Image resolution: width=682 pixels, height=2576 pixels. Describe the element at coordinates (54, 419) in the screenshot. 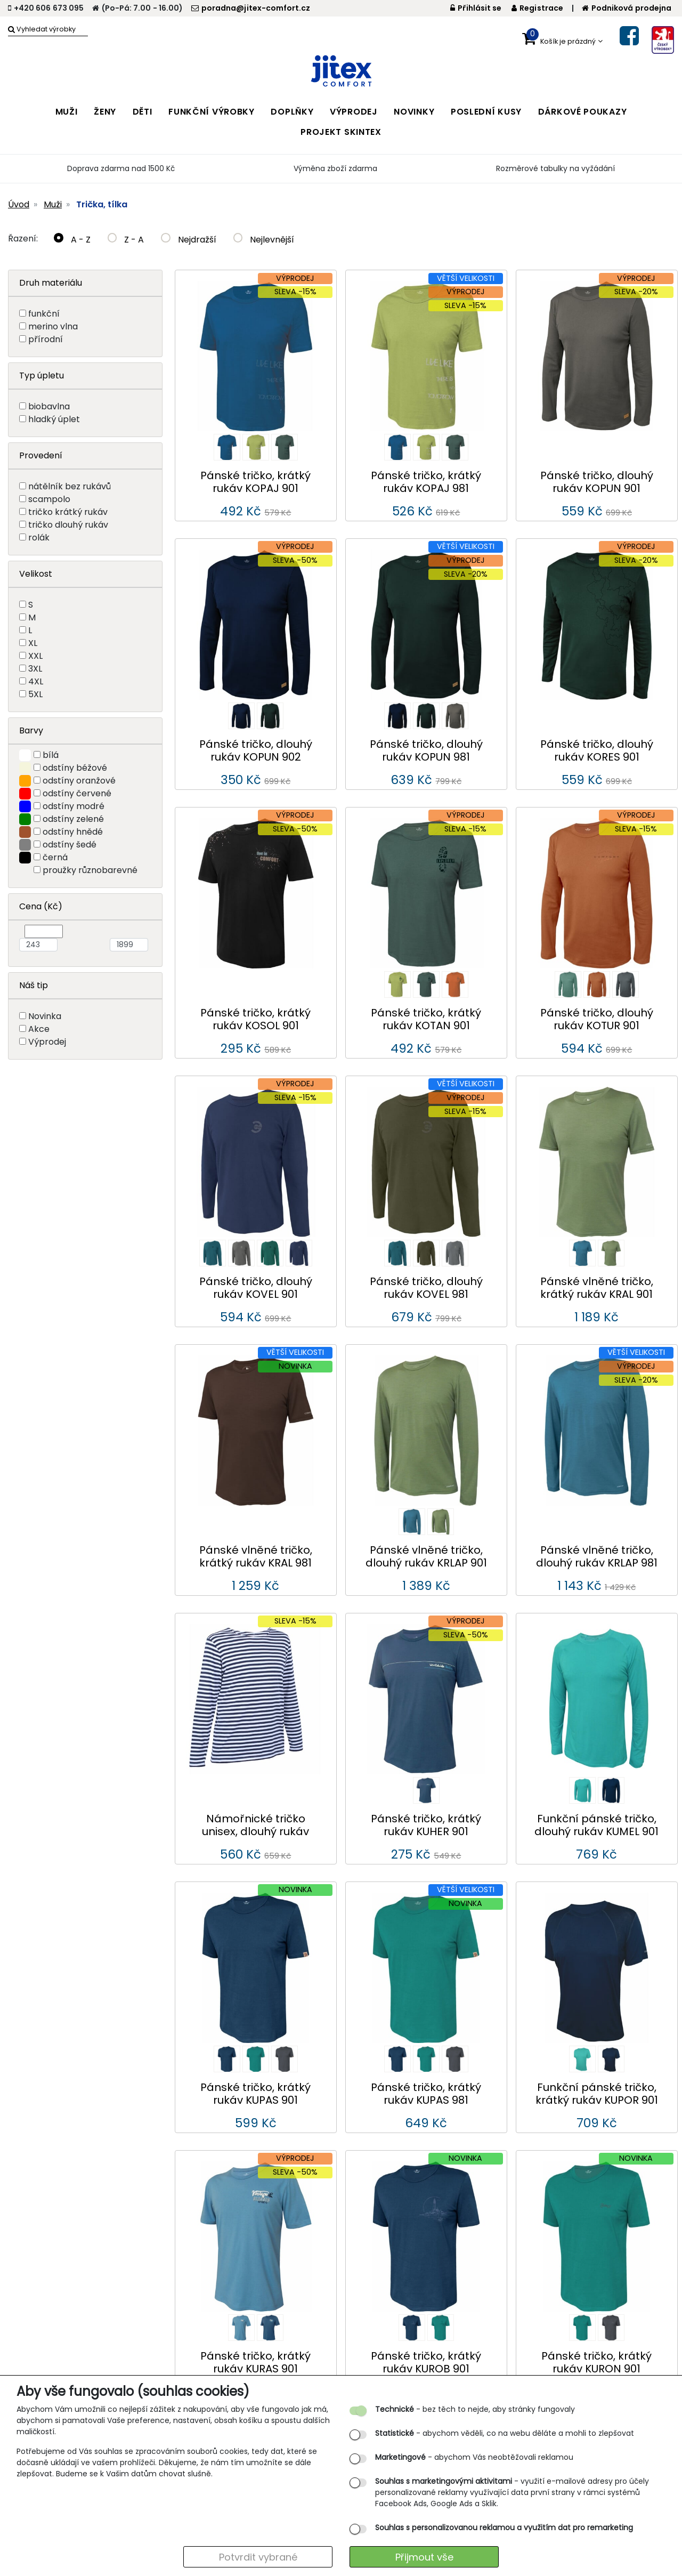

I see `hladký úplet` at that location.